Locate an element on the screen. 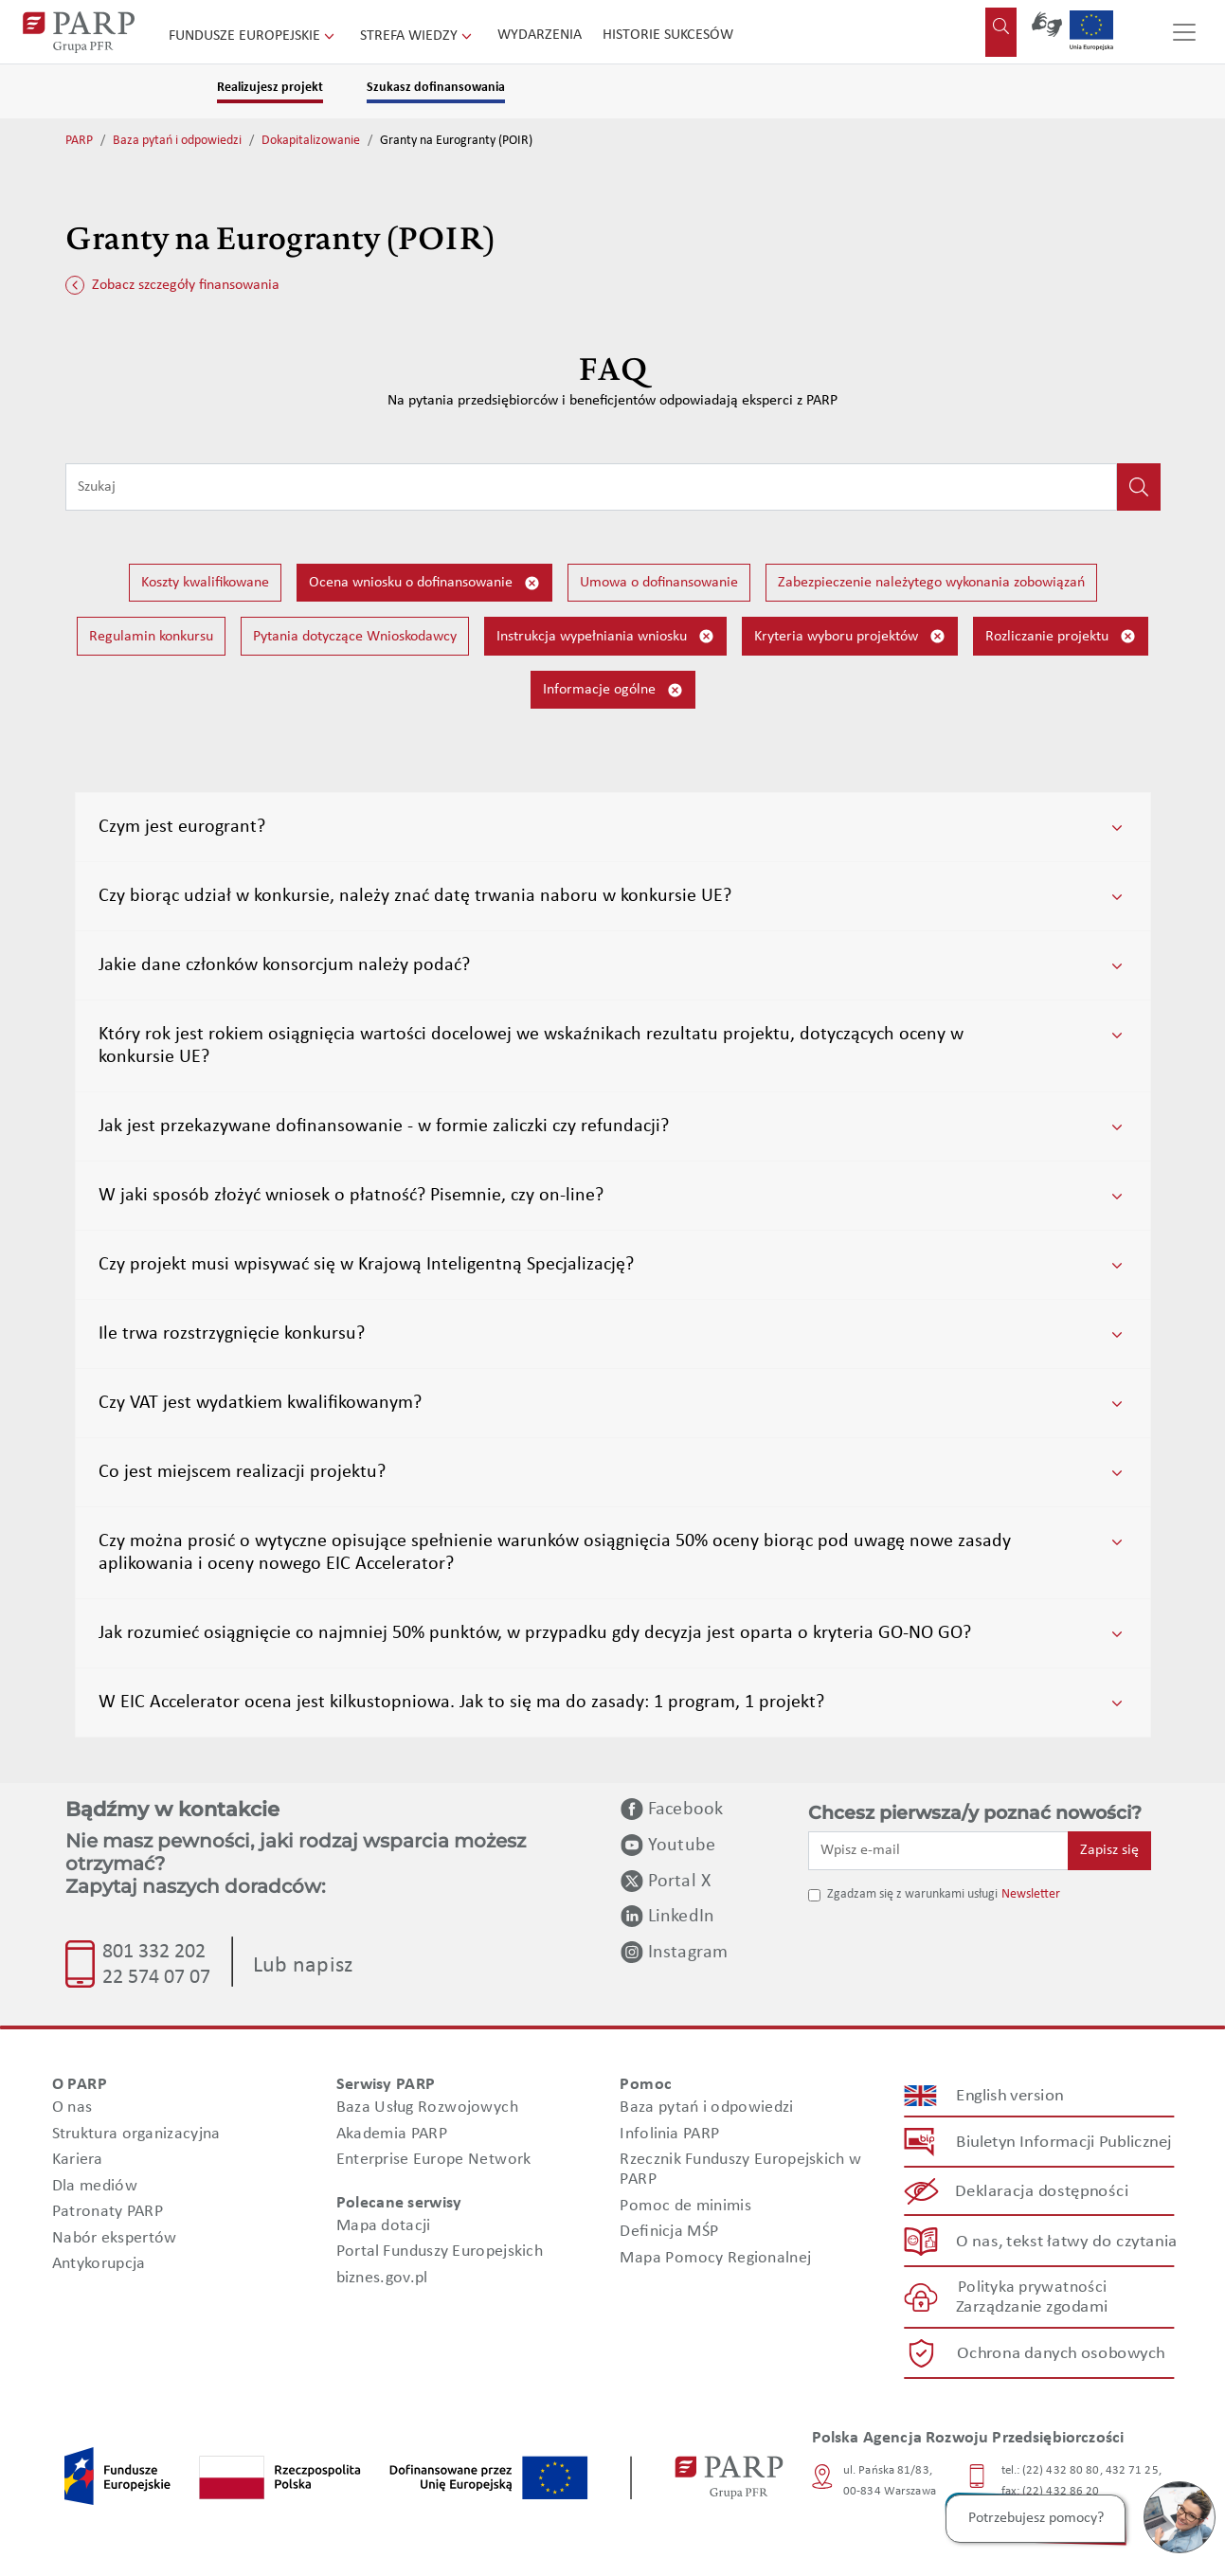 The width and height of the screenshot is (1225, 2576). Regulamin konkursu is located at coordinates (151, 636).